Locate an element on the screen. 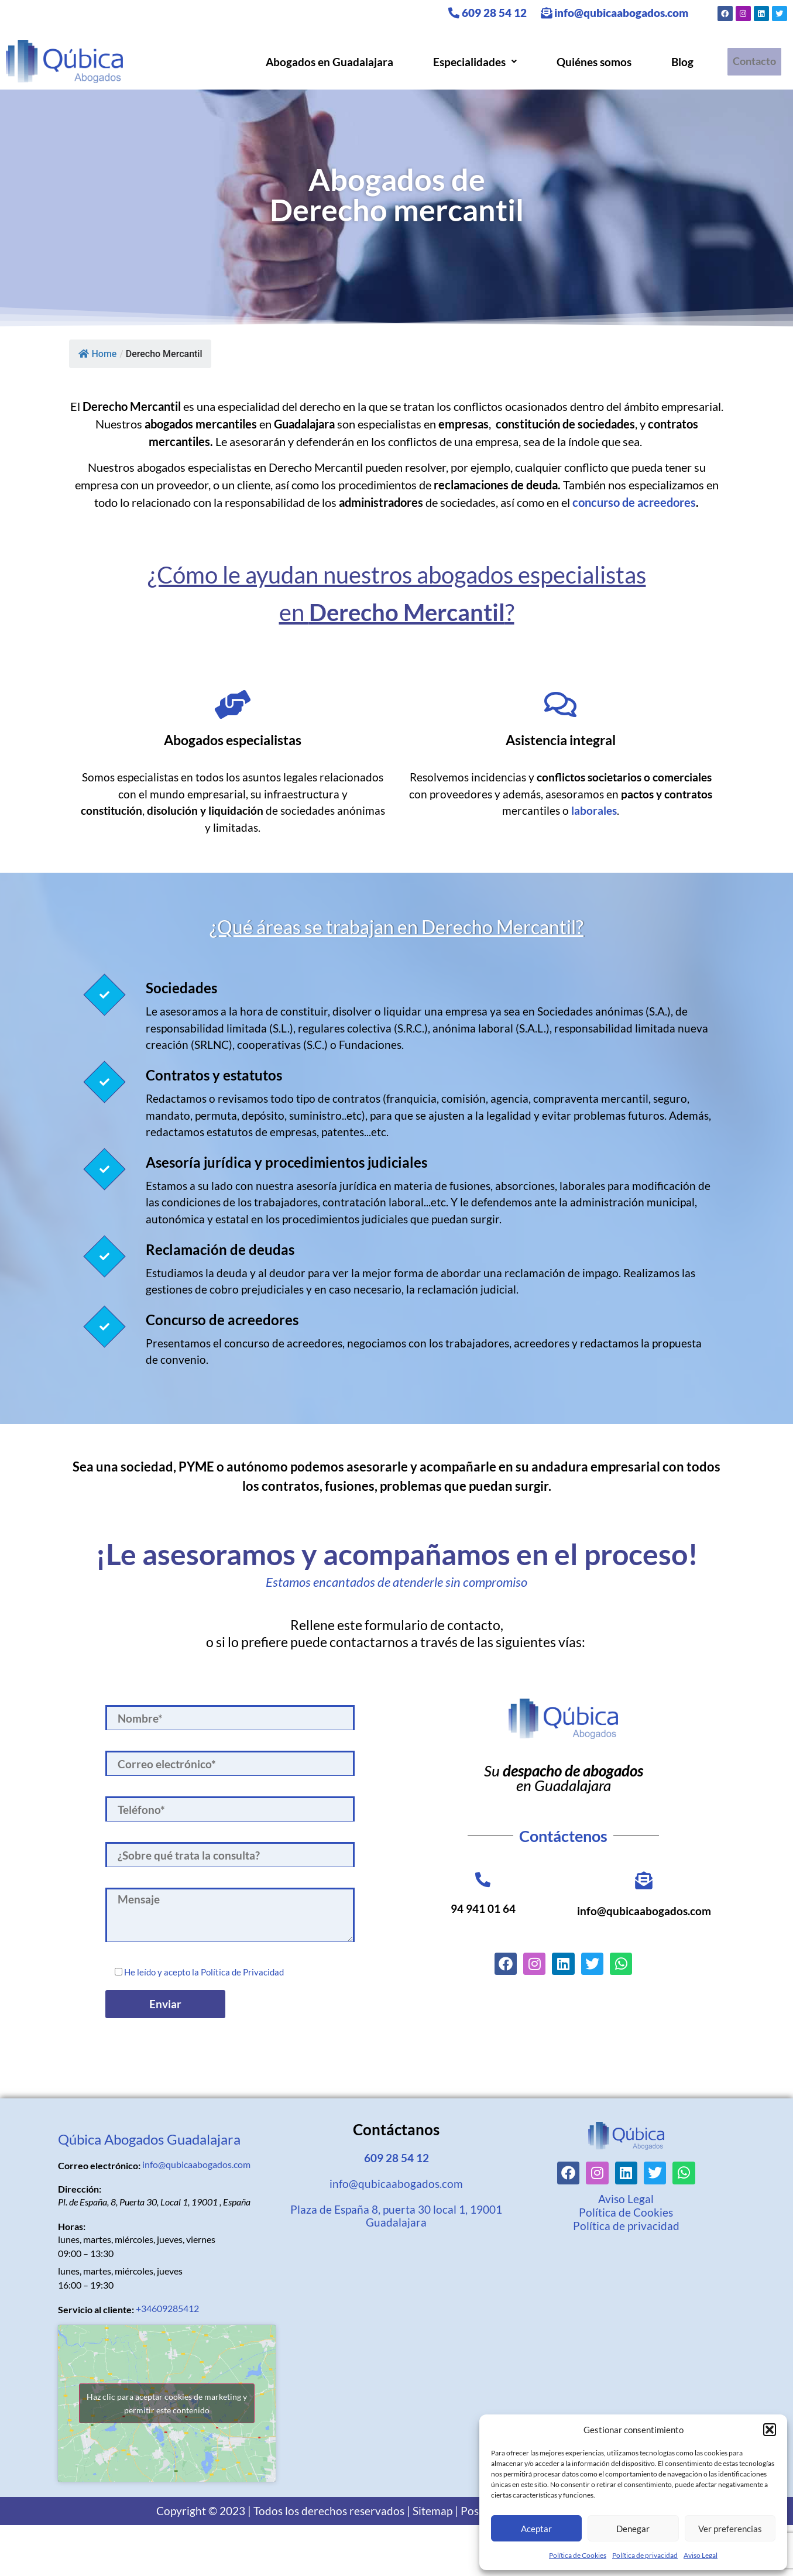  Aceptar is located at coordinates (536, 2528).